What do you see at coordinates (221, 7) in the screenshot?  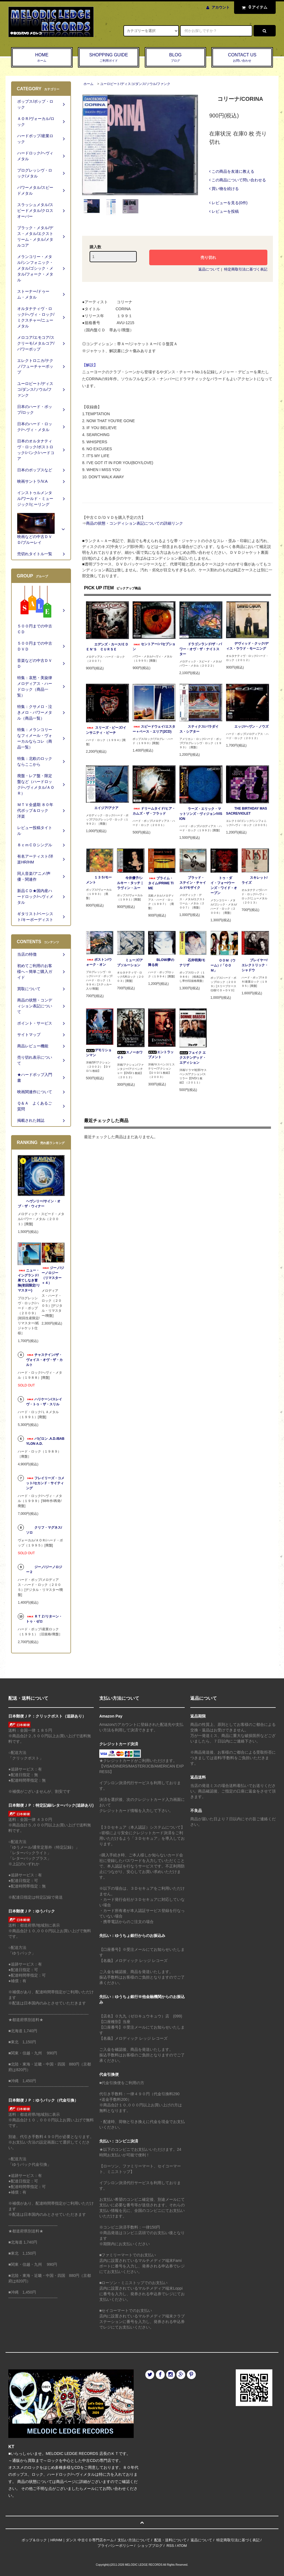 I see `アカウント` at bounding box center [221, 7].